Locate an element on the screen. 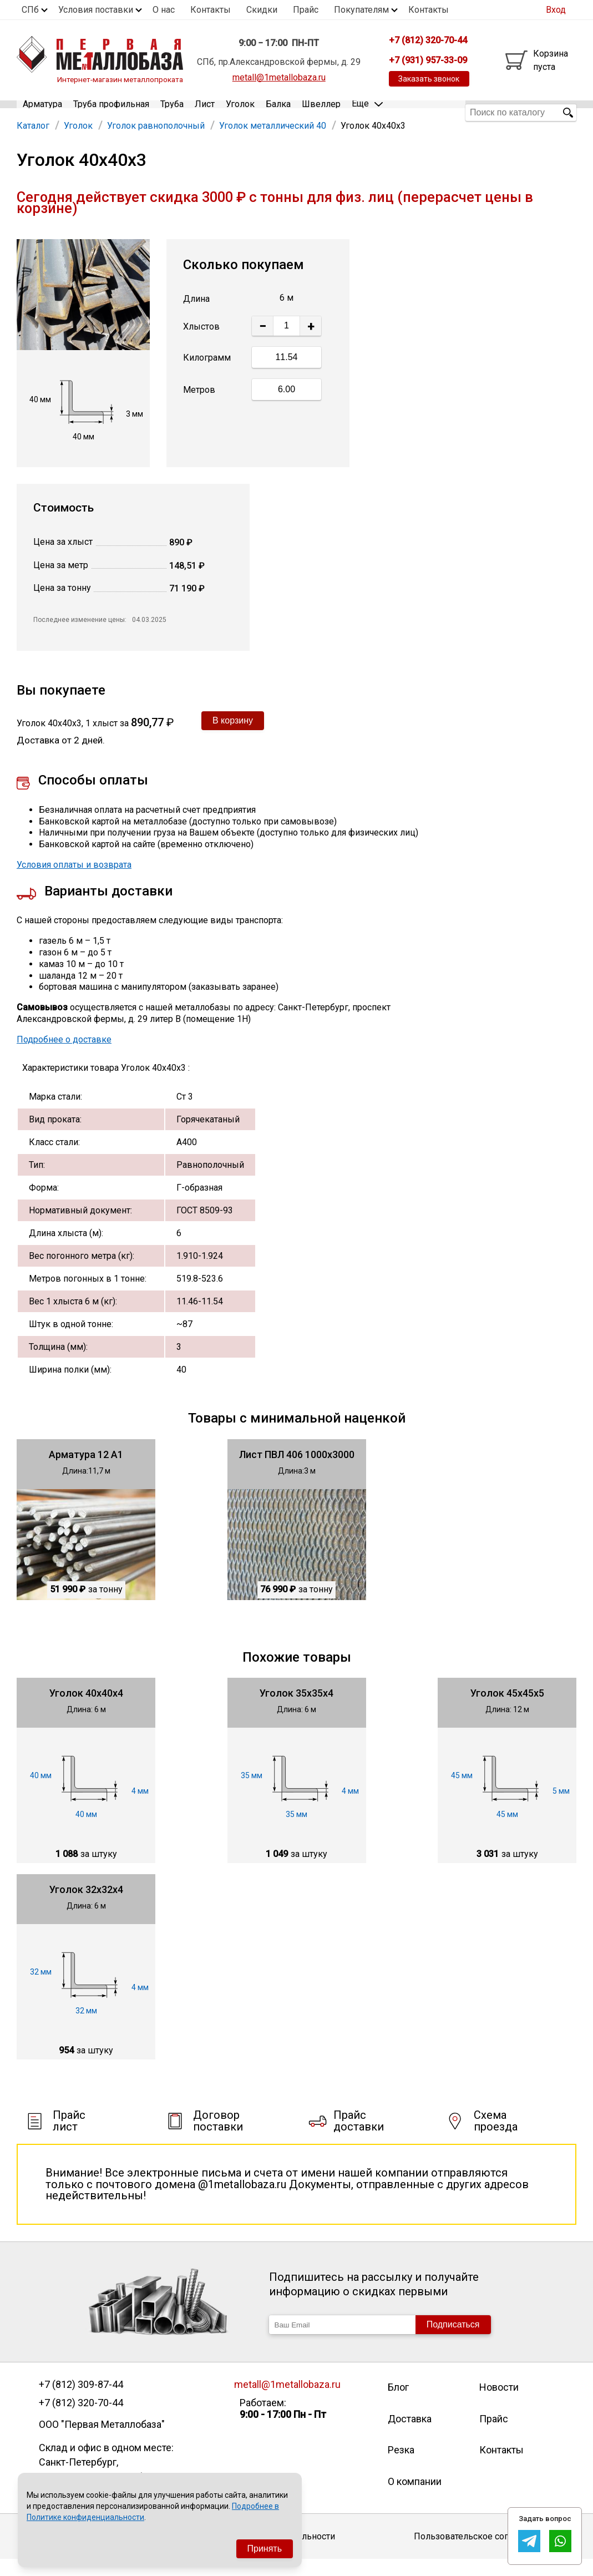 Image resolution: width=593 pixels, height=2576 pixels. Метров is located at coordinates (199, 406).